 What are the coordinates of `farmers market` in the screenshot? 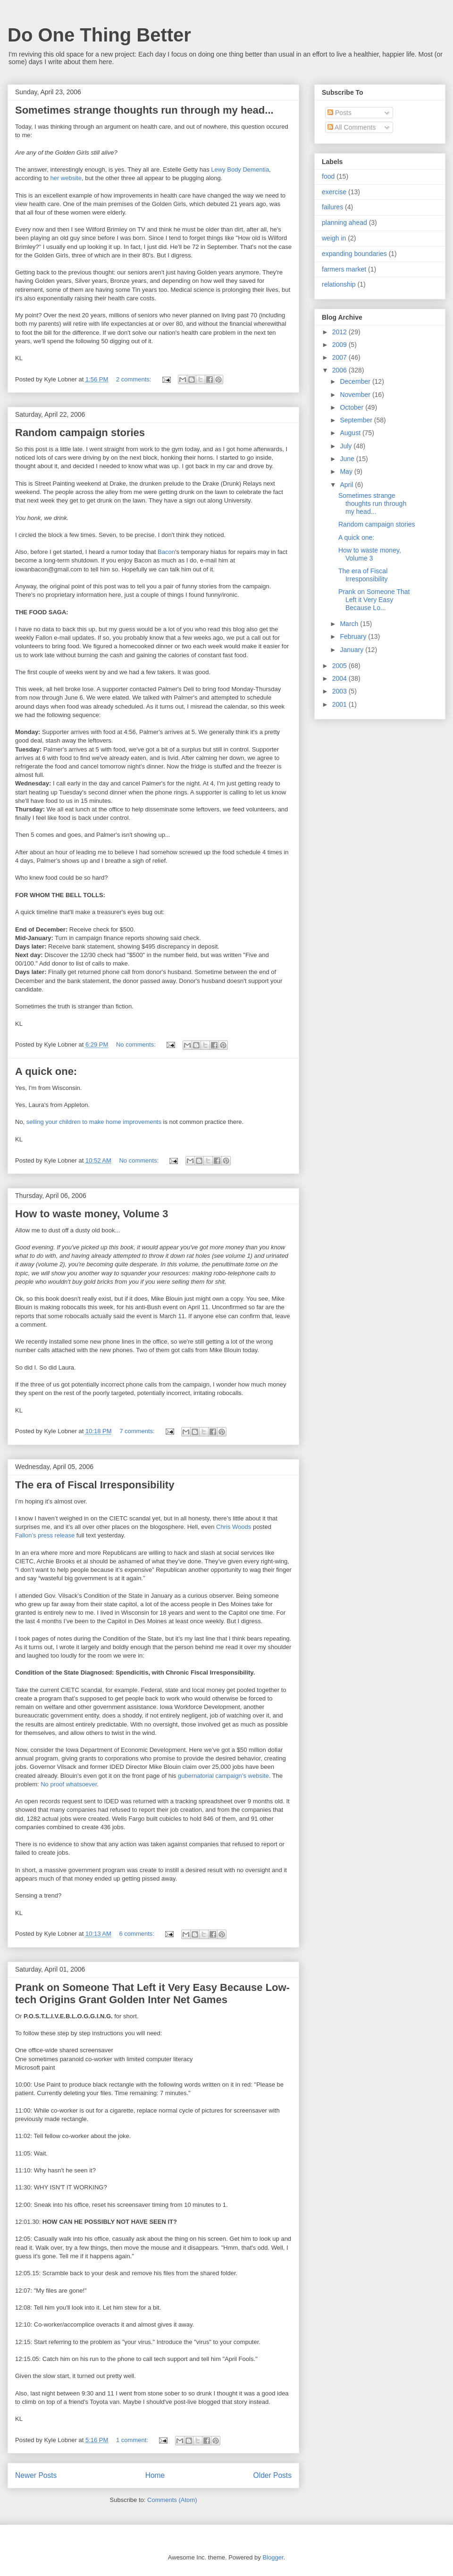 It's located at (344, 269).